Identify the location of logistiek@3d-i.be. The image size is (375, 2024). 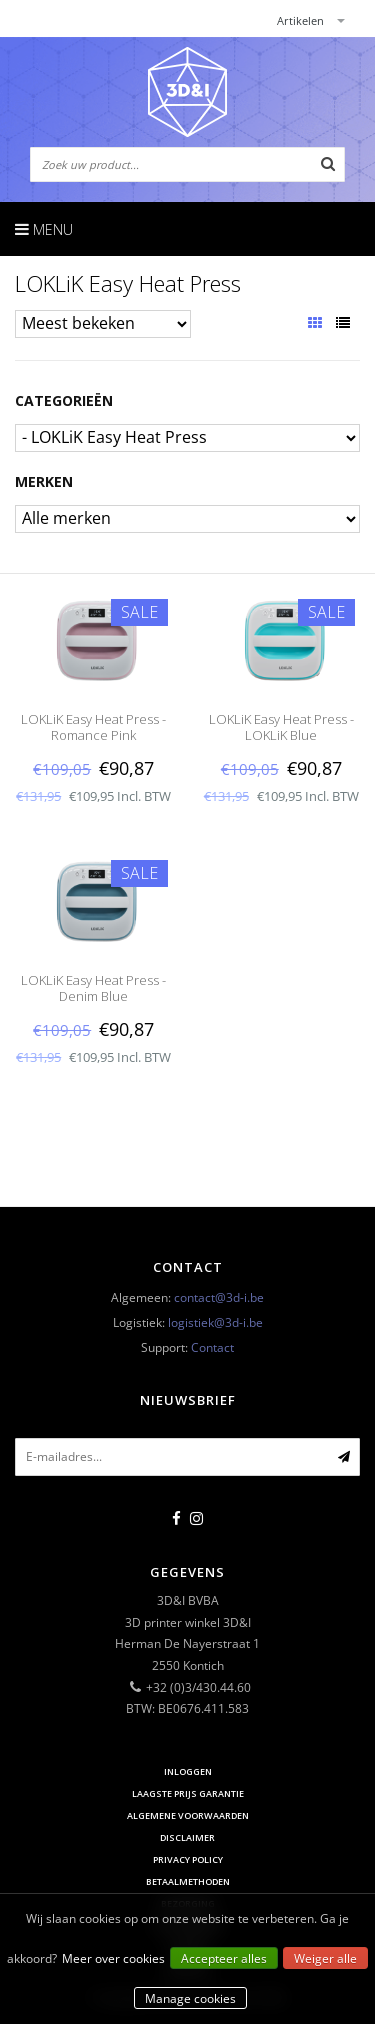
(215, 1322).